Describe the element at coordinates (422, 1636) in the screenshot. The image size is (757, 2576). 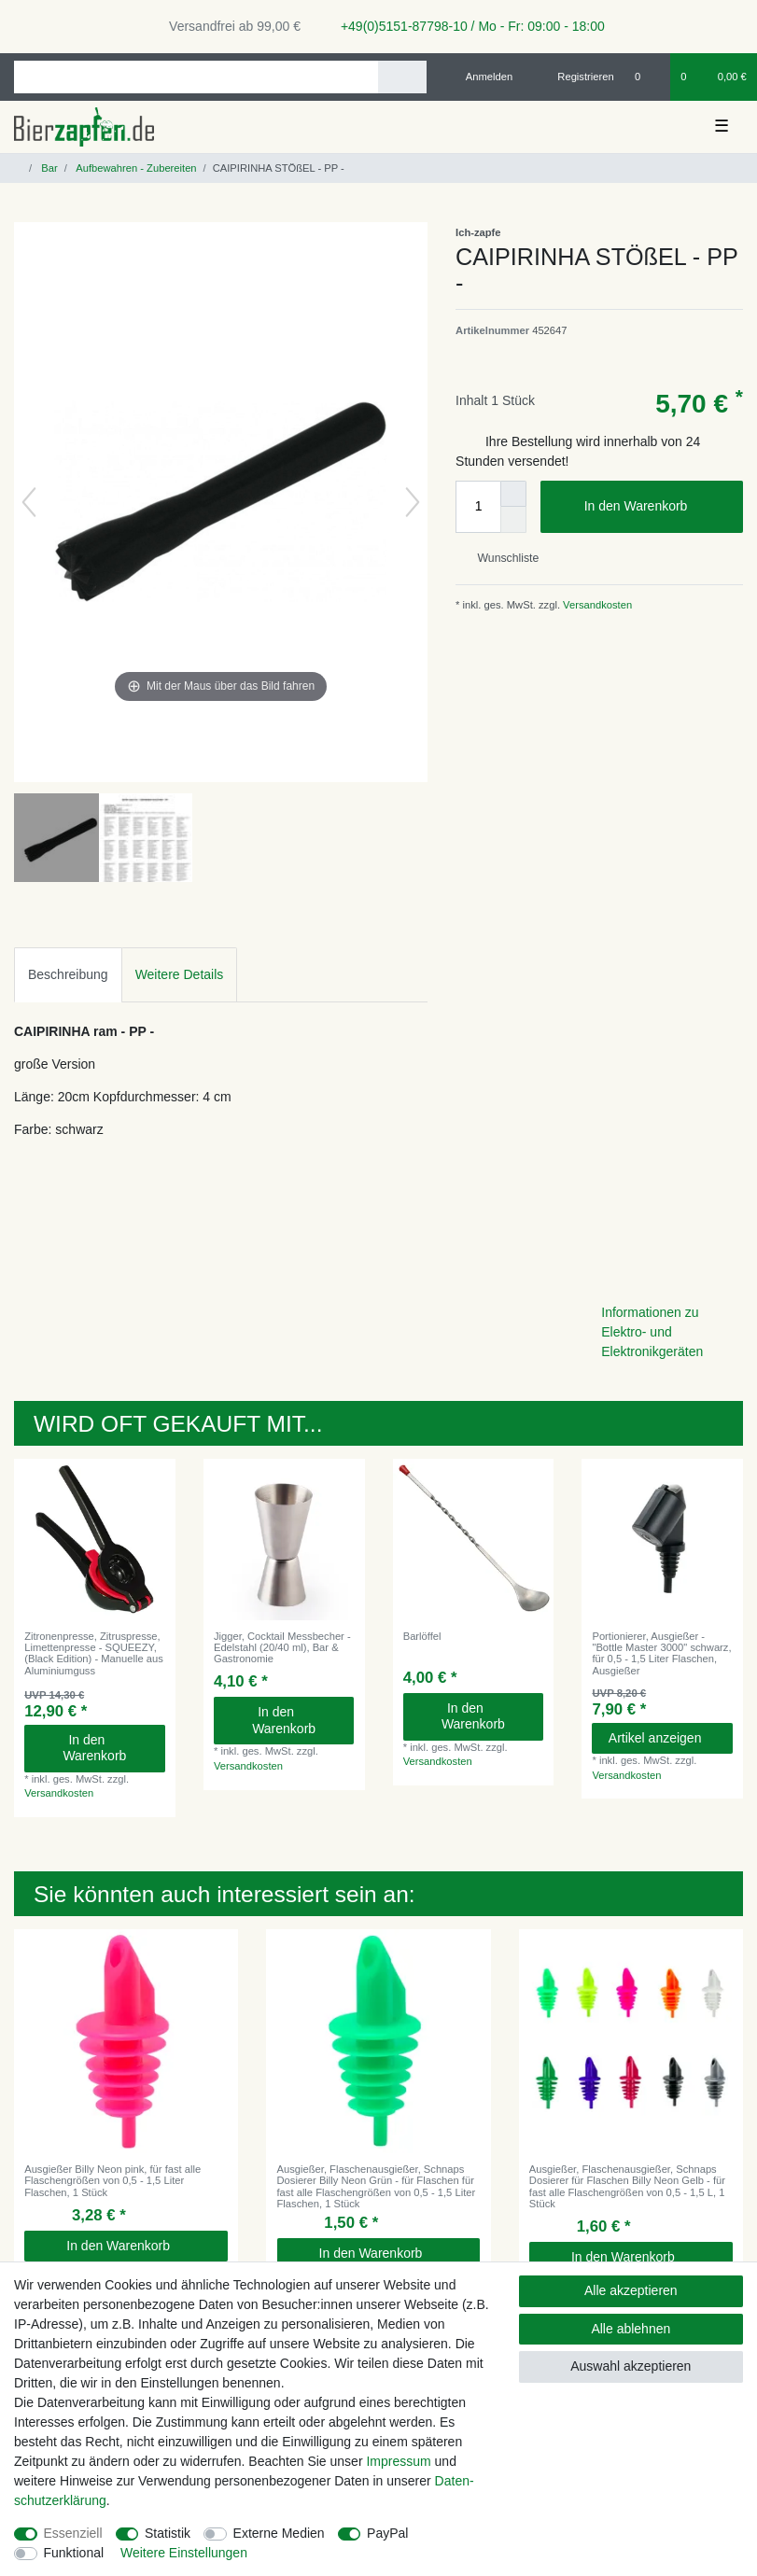
I see `Barlöffel` at that location.